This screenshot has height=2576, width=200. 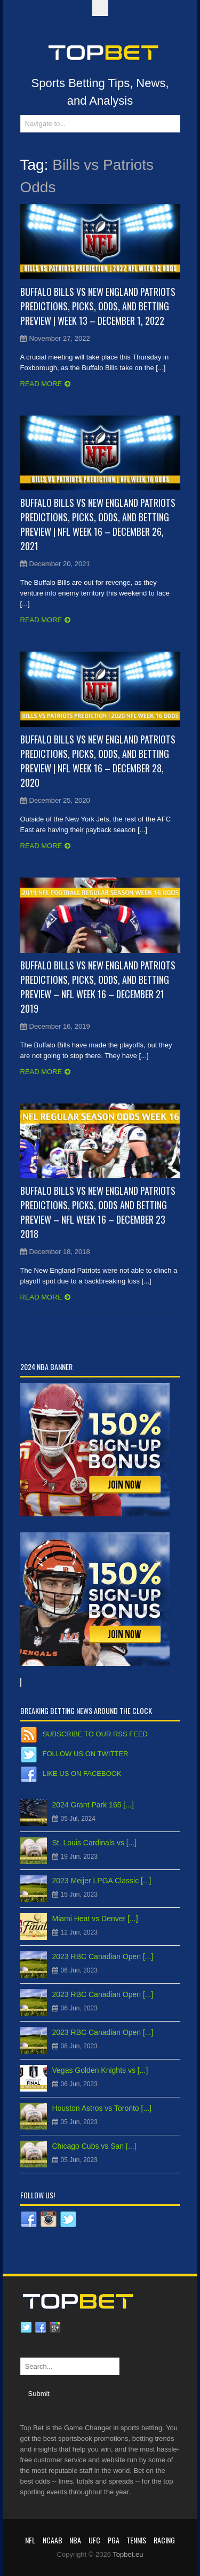 I want to click on 2023 Meijer LPGA Classic [...], so click(x=101, y=1880).